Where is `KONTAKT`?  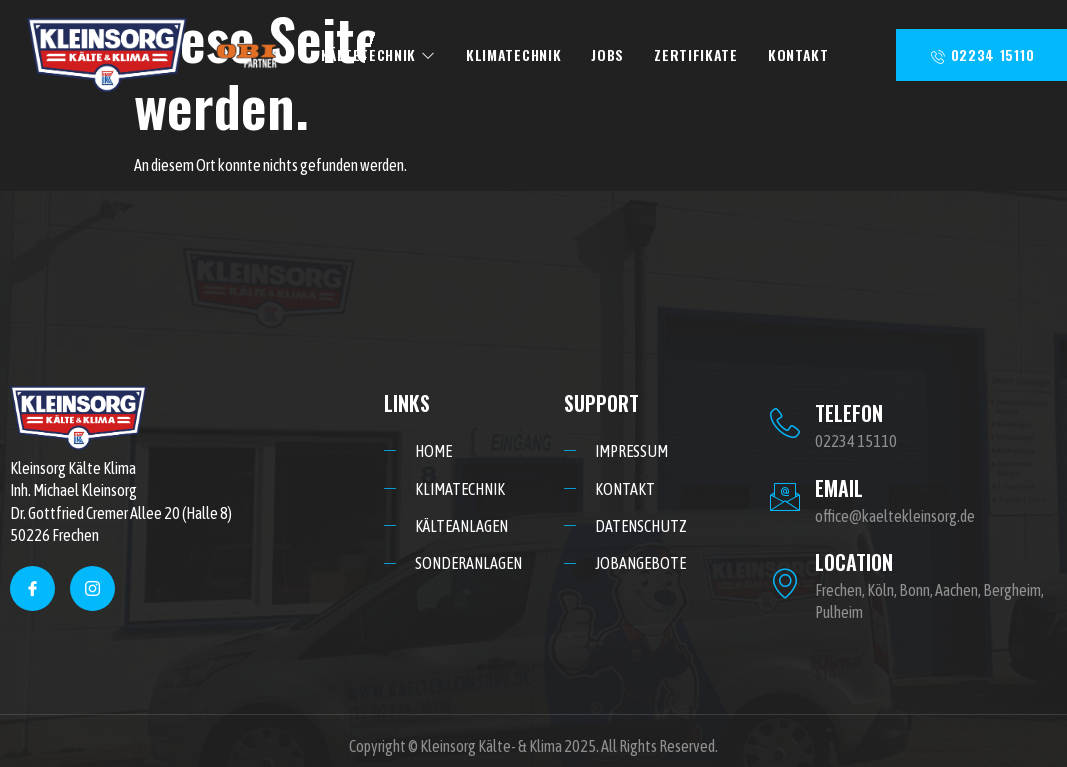 KONTAKT is located at coordinates (798, 54).